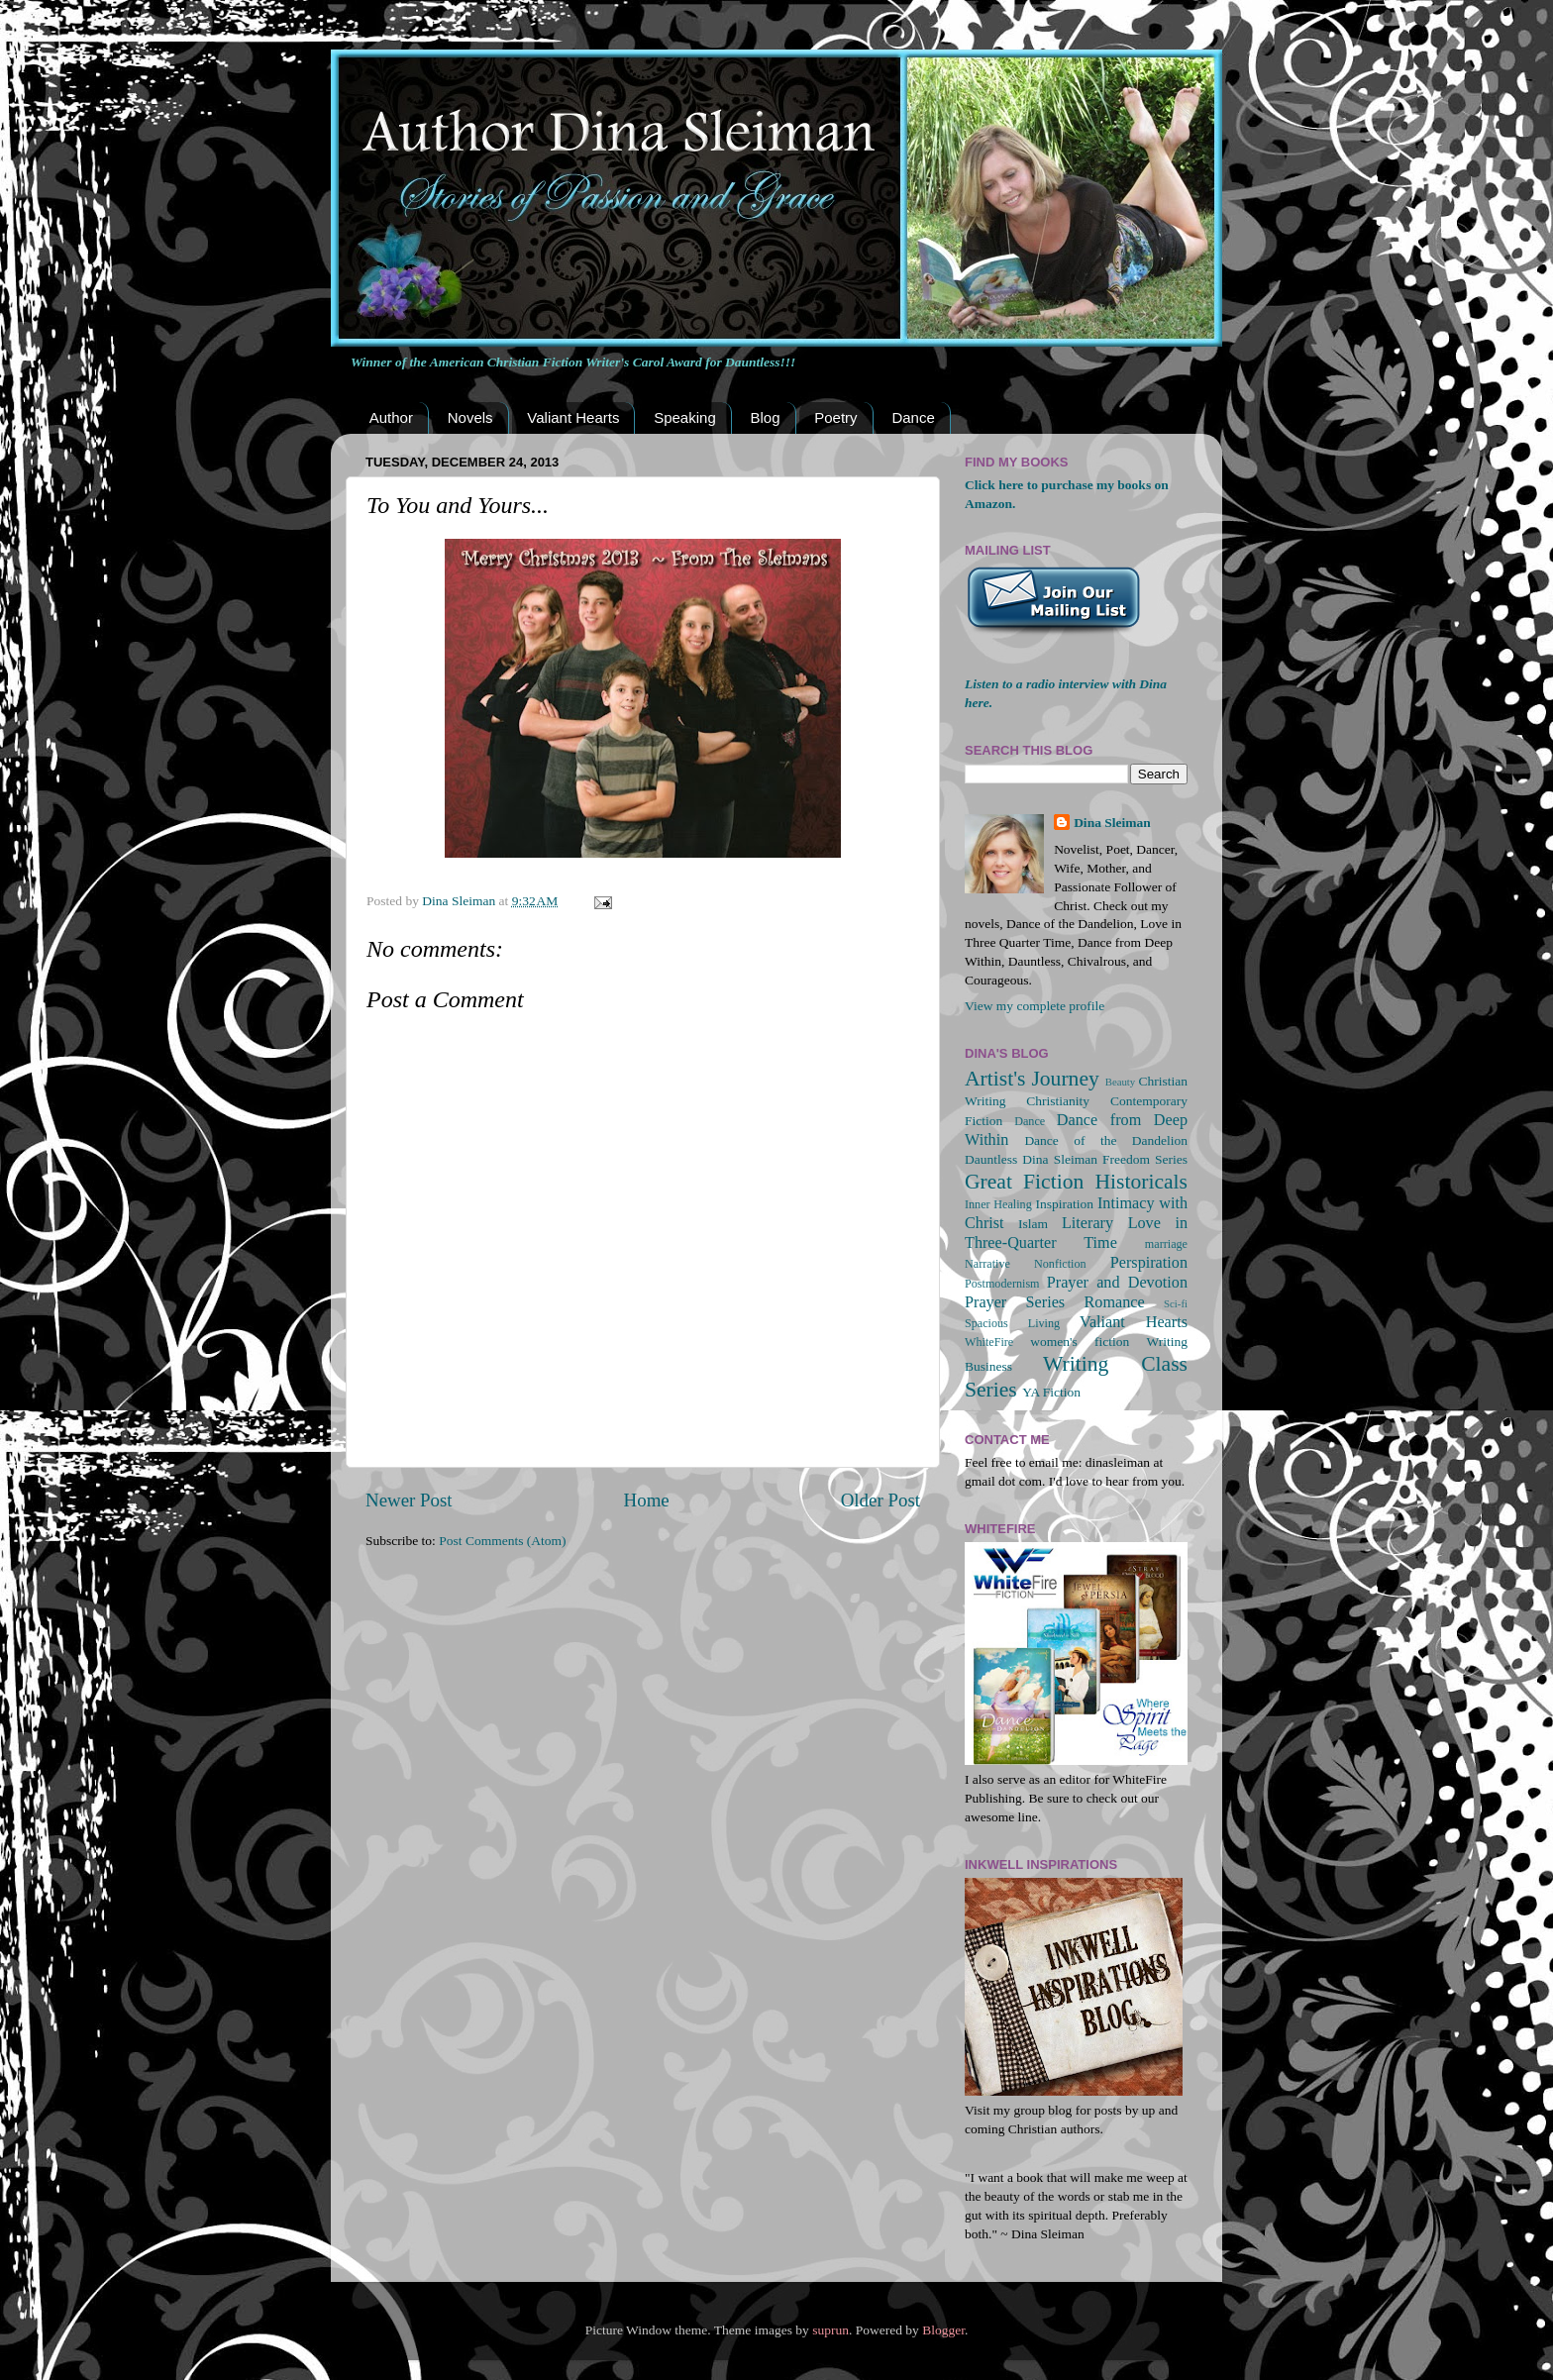 This screenshot has height=2380, width=1553. What do you see at coordinates (1149, 1263) in the screenshot?
I see `Perspiration` at bounding box center [1149, 1263].